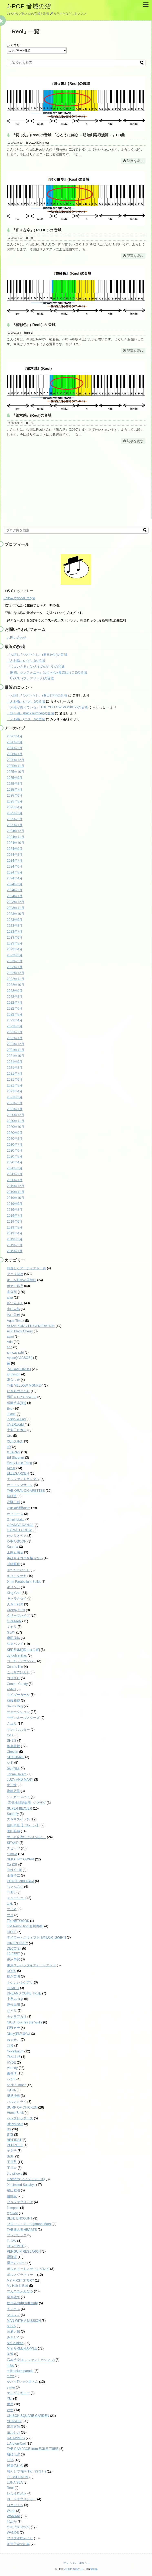 This screenshot has width=152, height=2576. What do you see at coordinates (15, 1227) in the screenshot?
I see `2019年5月` at bounding box center [15, 1227].